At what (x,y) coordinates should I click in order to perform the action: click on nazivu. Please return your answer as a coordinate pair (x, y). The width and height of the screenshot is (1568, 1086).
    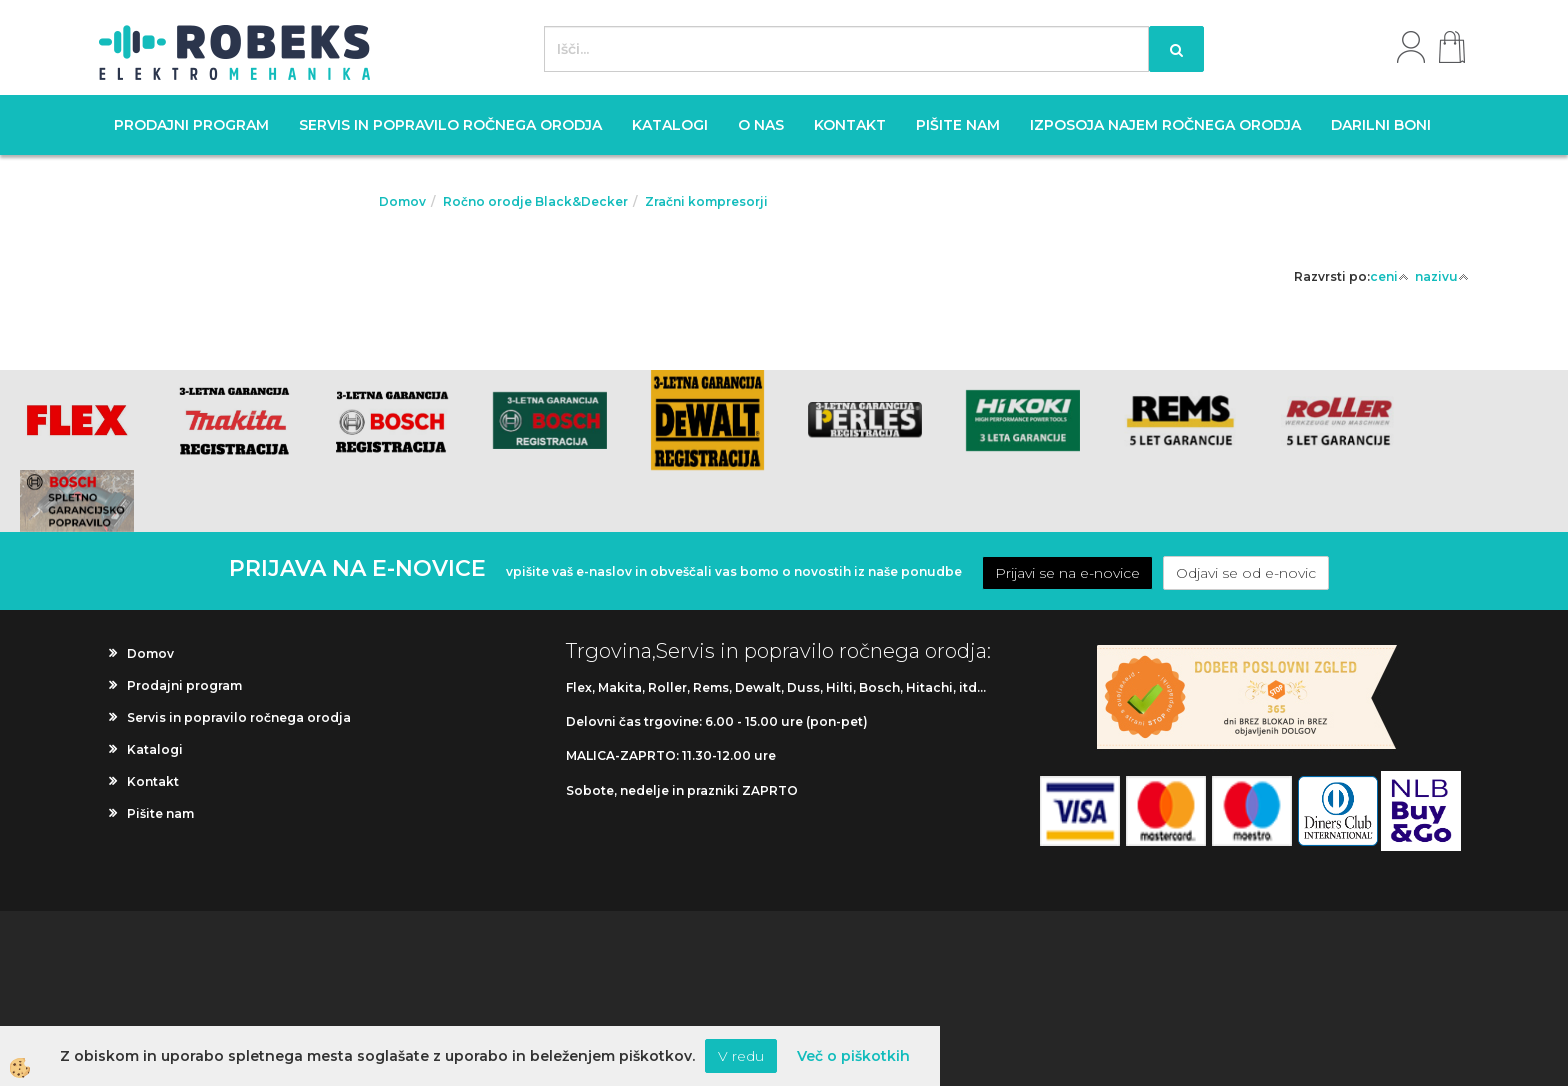
    Looking at the image, I should click on (1442, 276).